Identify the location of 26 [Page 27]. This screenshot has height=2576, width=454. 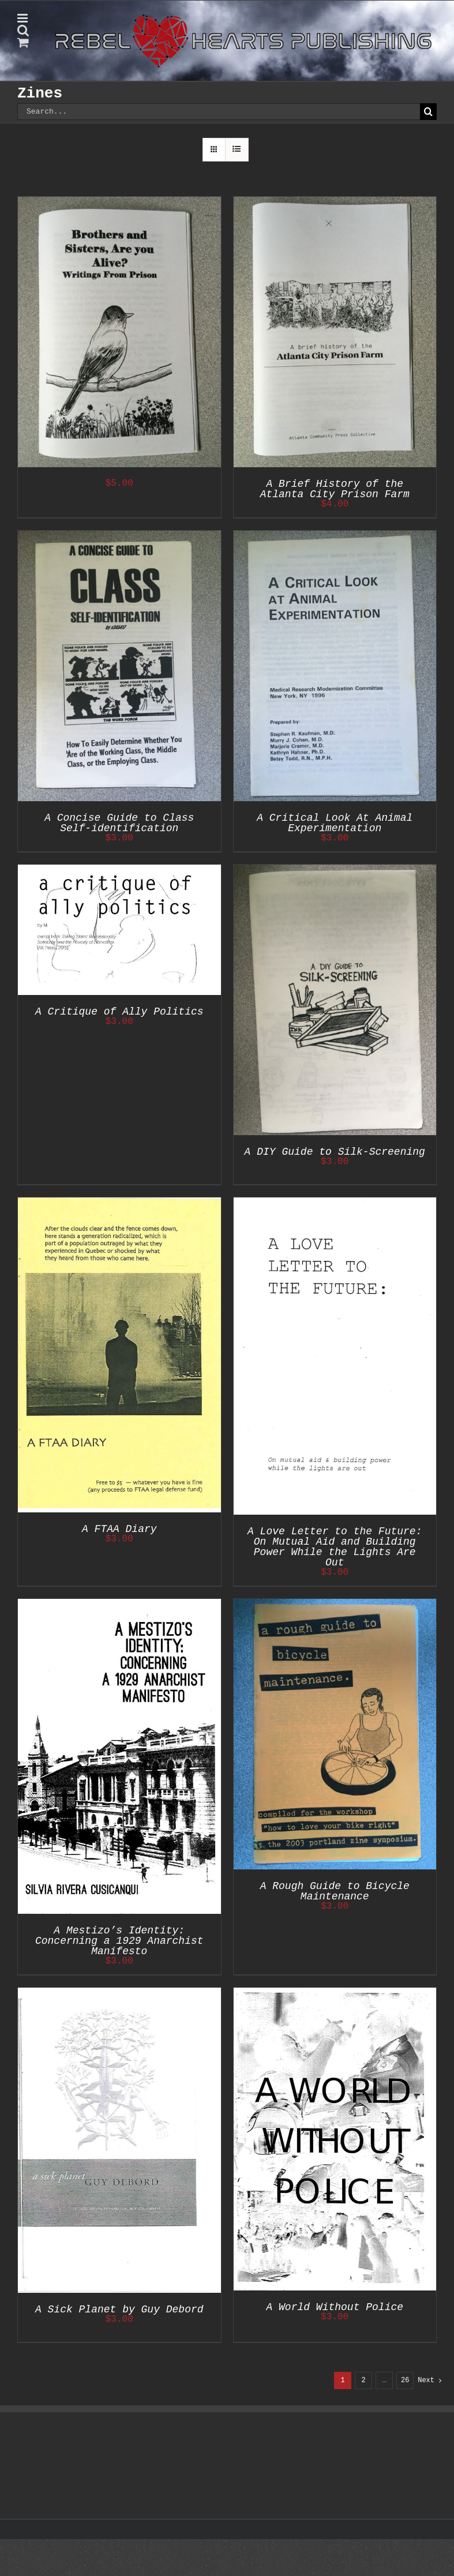
(405, 2380).